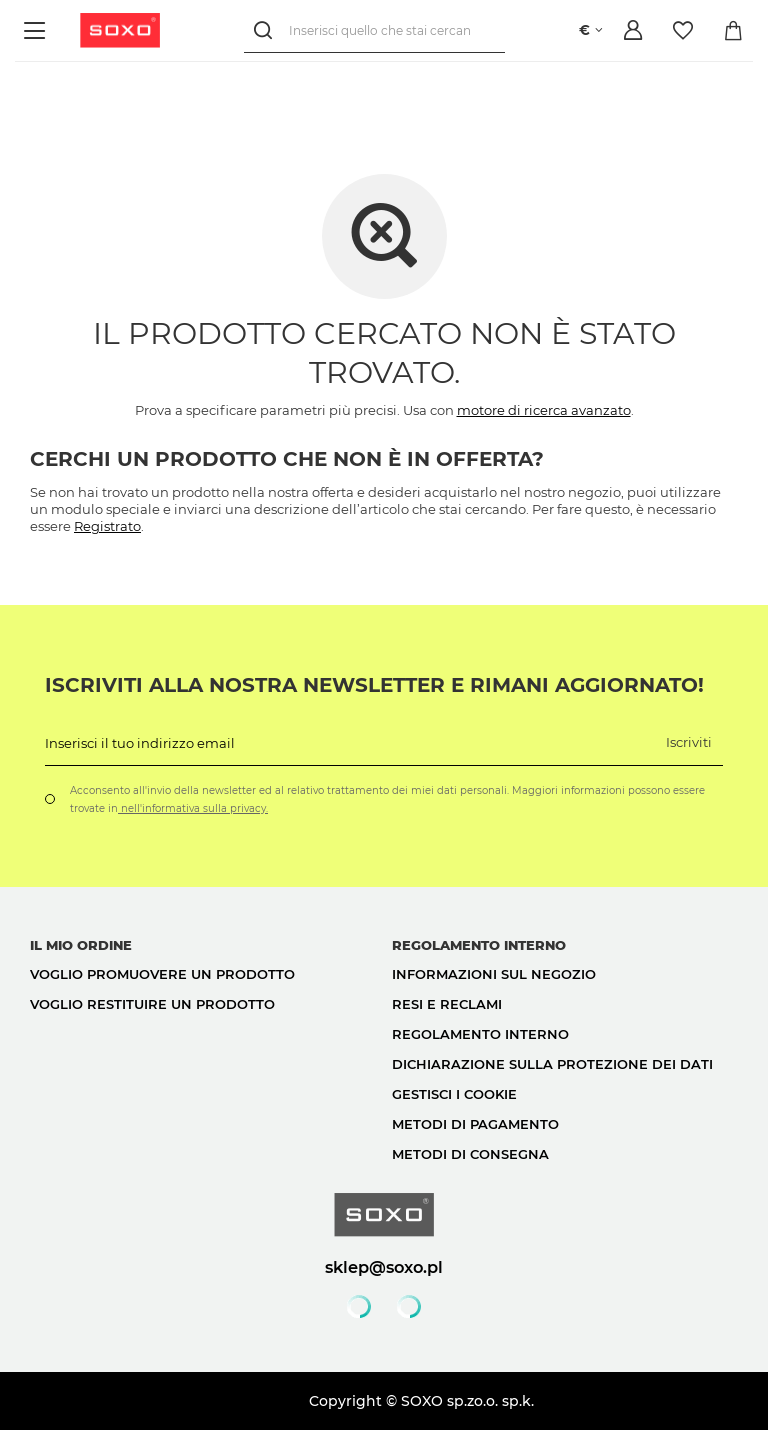 The width and height of the screenshot is (768, 1430). I want to click on Resi e reclami, so click(447, 1004).